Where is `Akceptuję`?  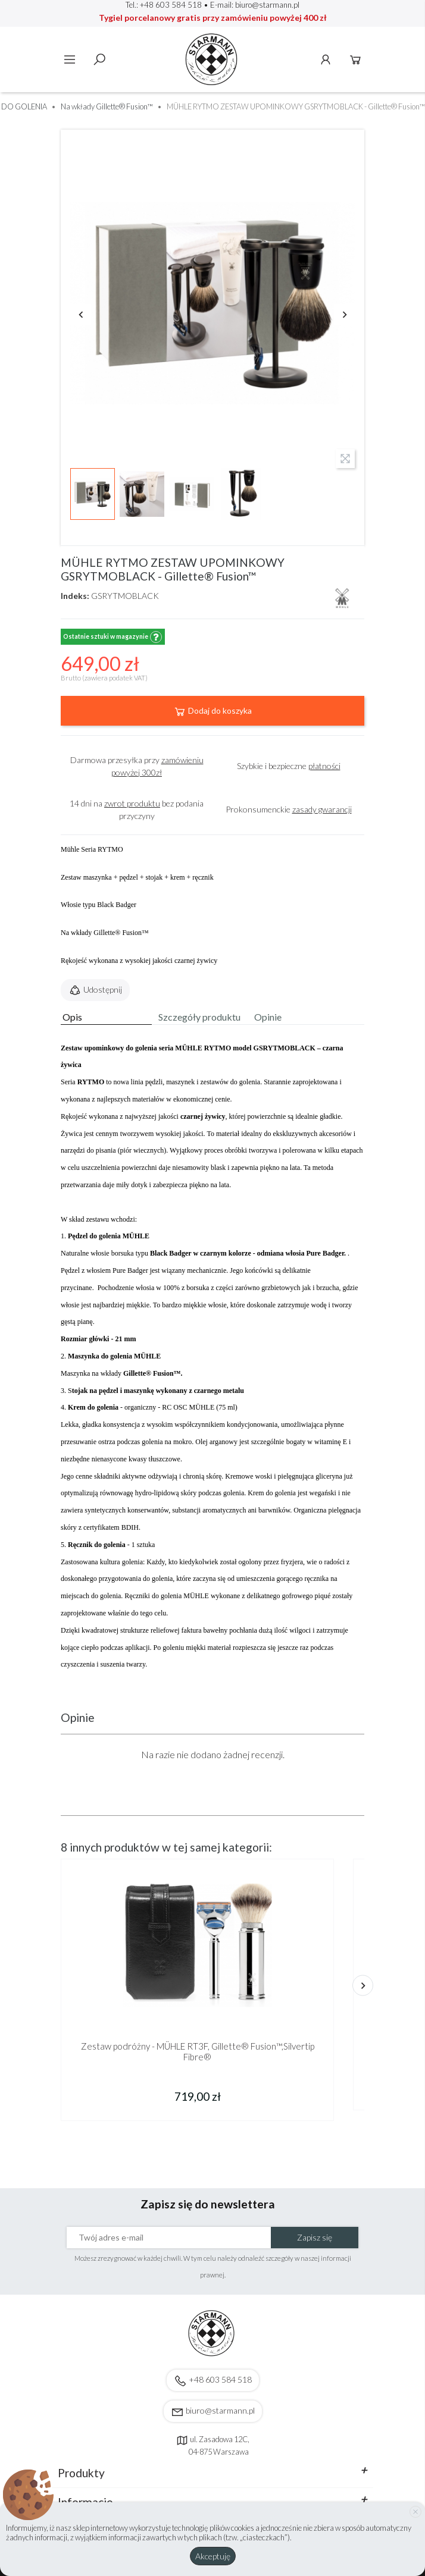 Akceptuję is located at coordinates (212, 2556).